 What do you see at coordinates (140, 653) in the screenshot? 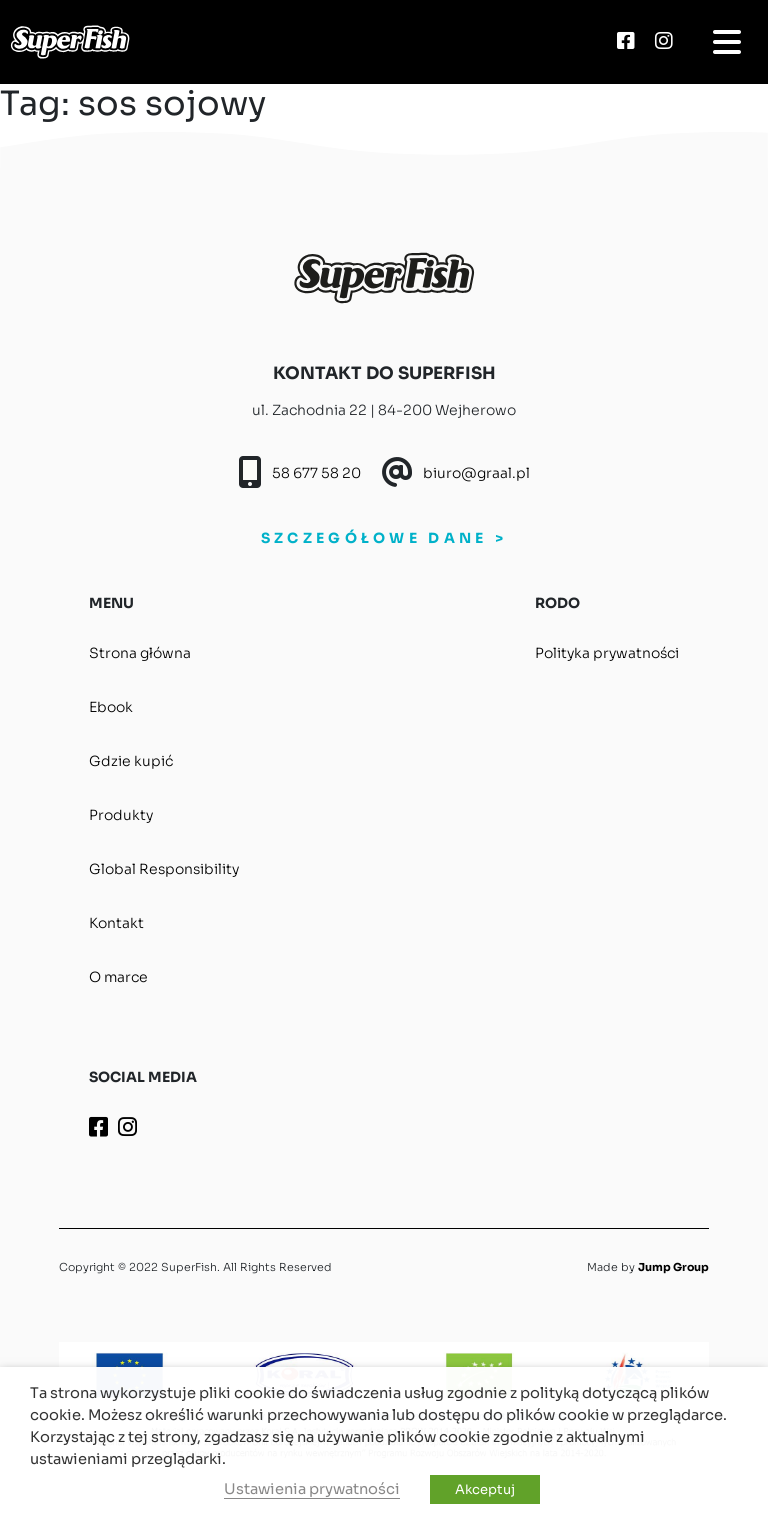
I see `Strona główna` at bounding box center [140, 653].